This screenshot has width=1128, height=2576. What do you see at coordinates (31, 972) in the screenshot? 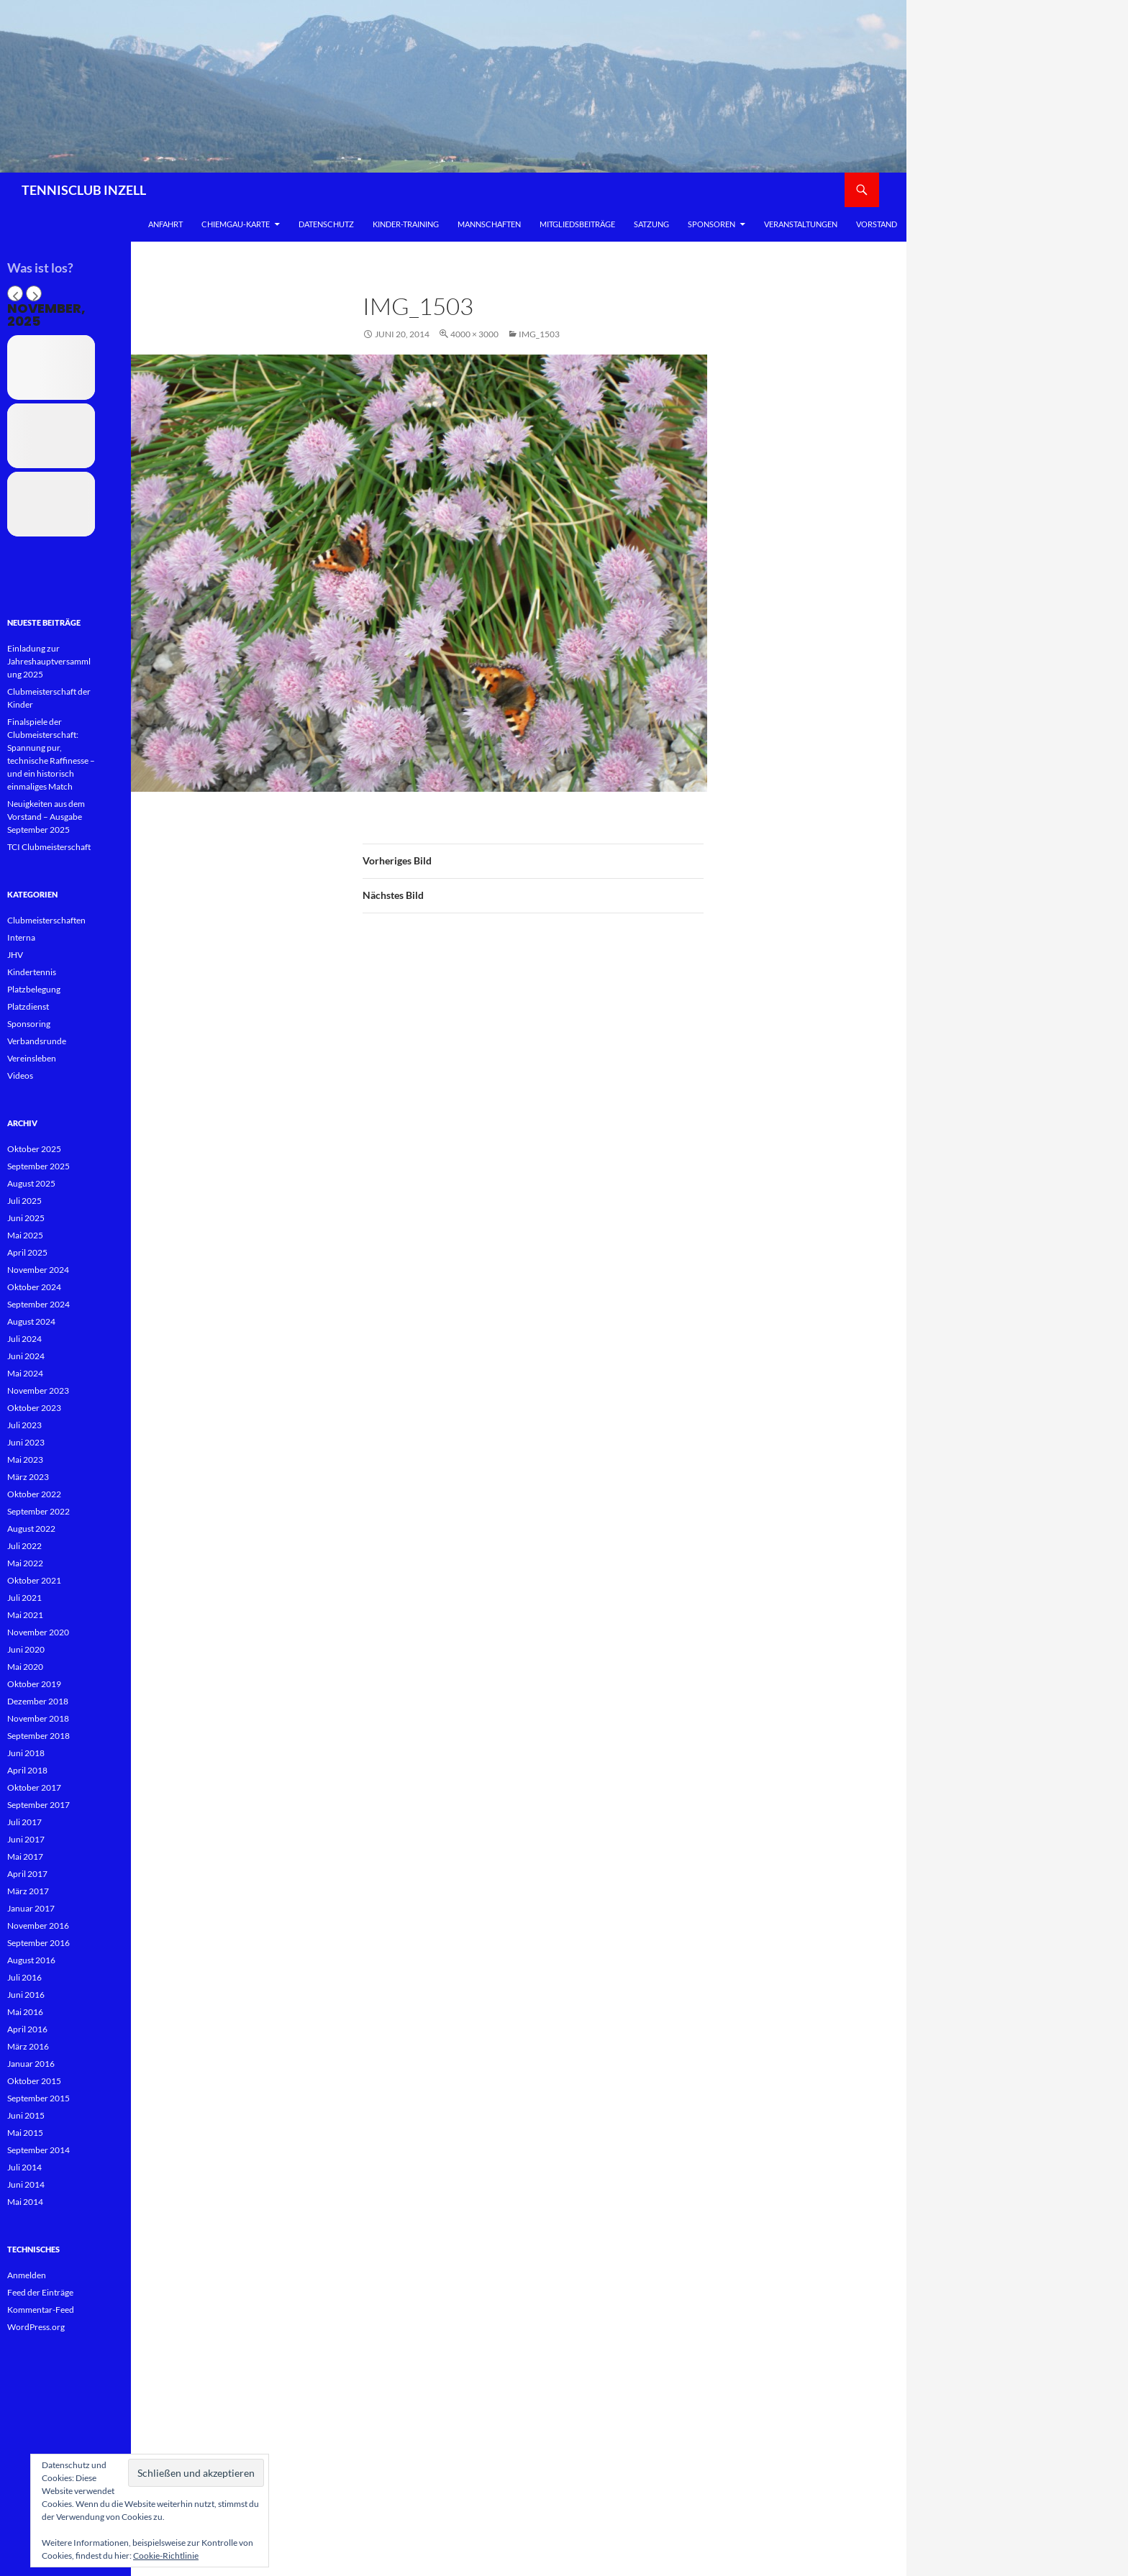
I see `Kindertennis` at bounding box center [31, 972].